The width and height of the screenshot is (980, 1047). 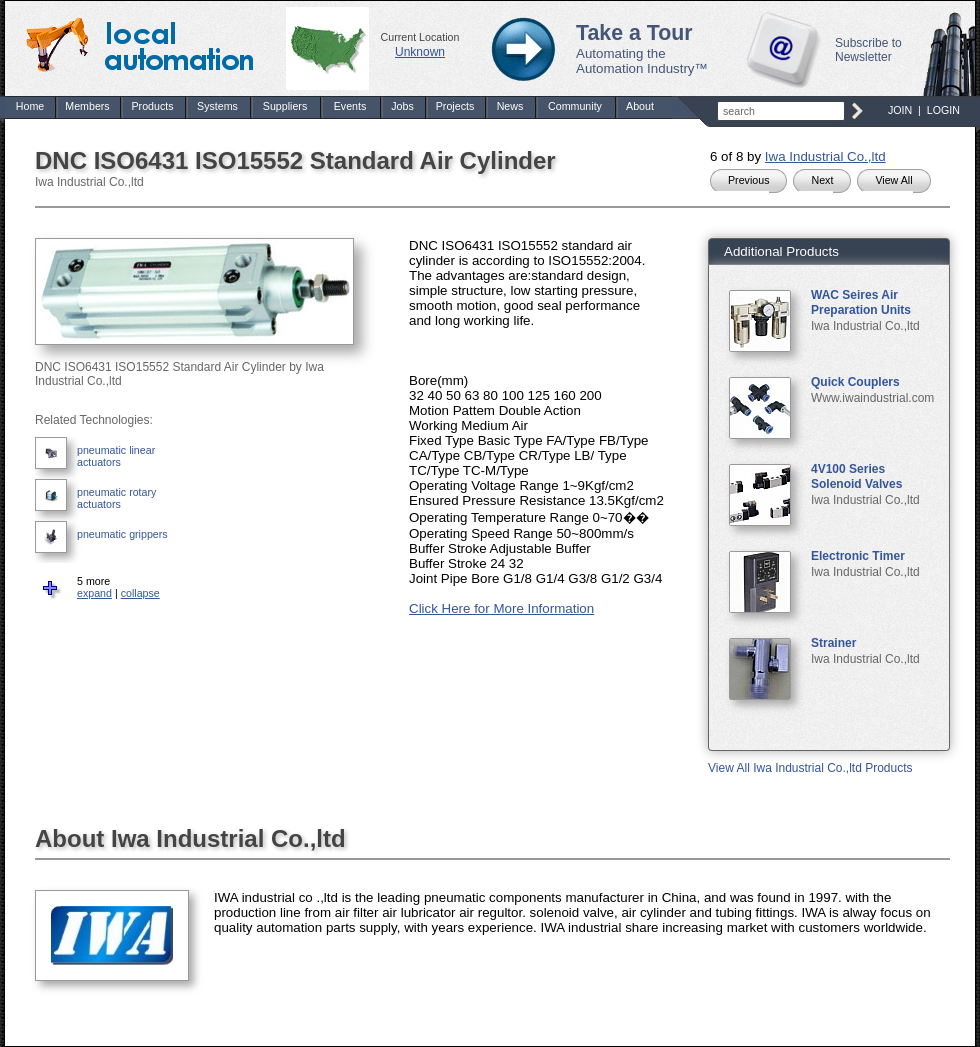 I want to click on pneumatic rotary actuators, so click(x=116, y=498).